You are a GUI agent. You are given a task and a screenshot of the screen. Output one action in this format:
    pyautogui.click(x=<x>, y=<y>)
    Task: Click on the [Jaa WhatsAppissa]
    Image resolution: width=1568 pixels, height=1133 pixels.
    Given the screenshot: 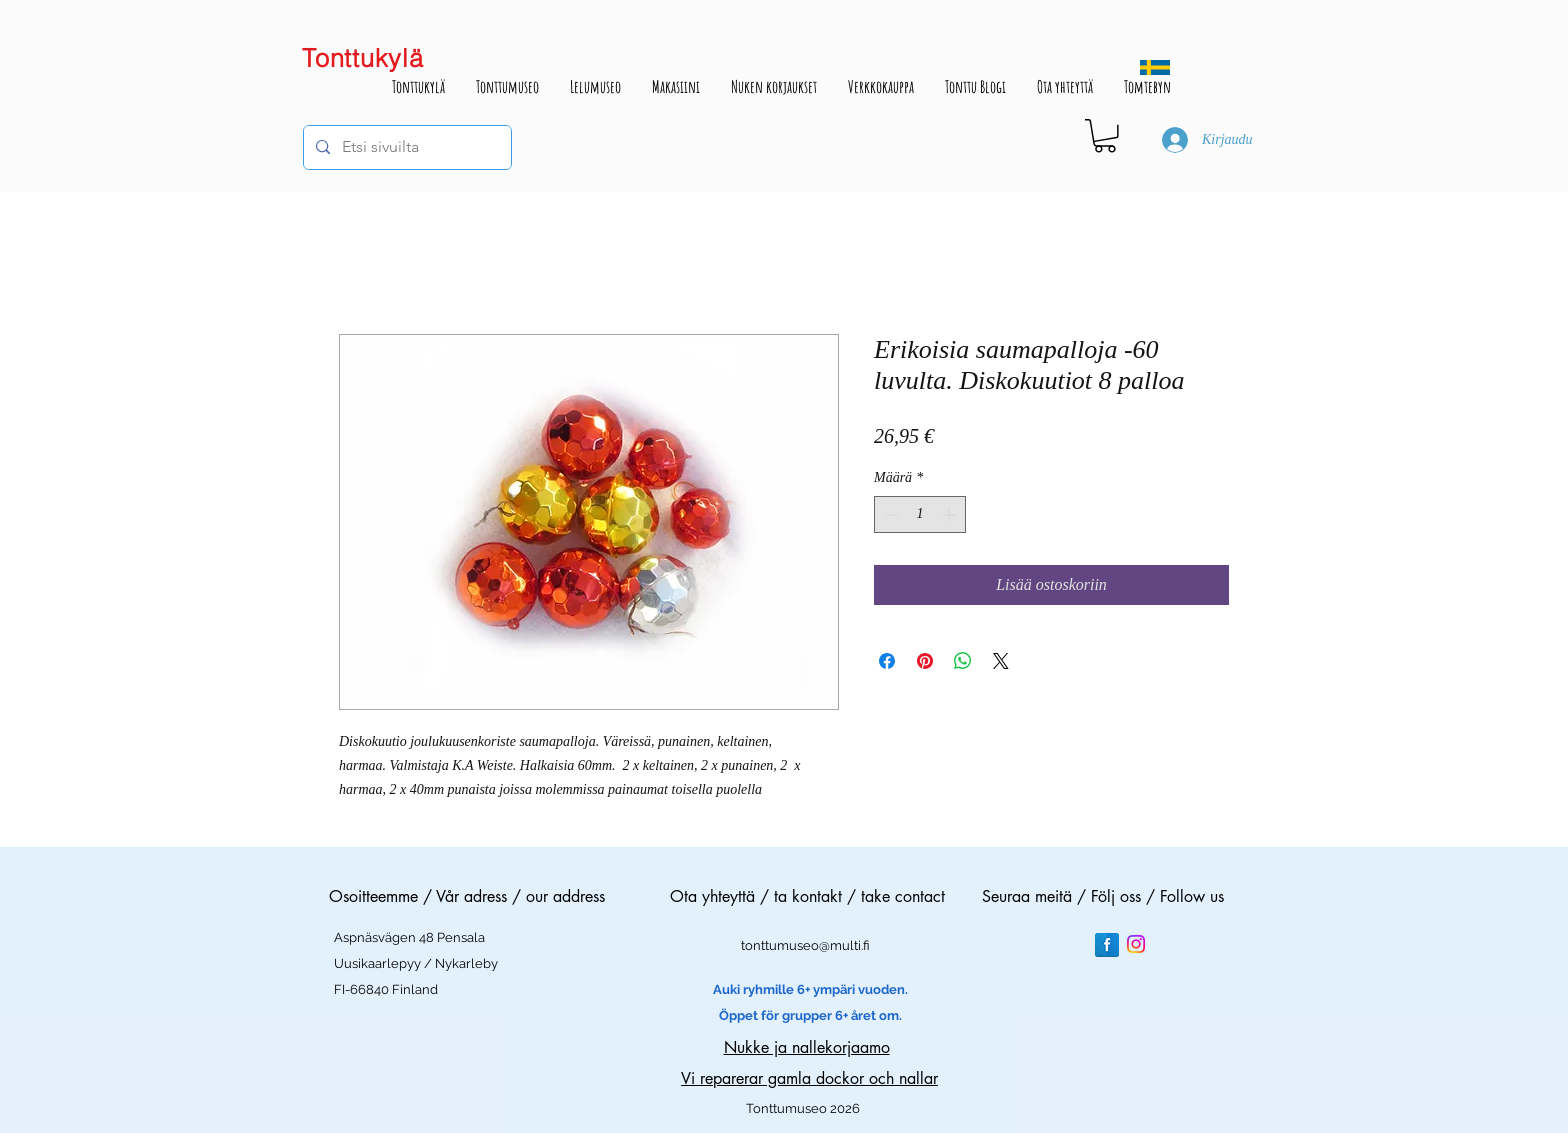 What is the action you would take?
    pyautogui.click(x=963, y=661)
    